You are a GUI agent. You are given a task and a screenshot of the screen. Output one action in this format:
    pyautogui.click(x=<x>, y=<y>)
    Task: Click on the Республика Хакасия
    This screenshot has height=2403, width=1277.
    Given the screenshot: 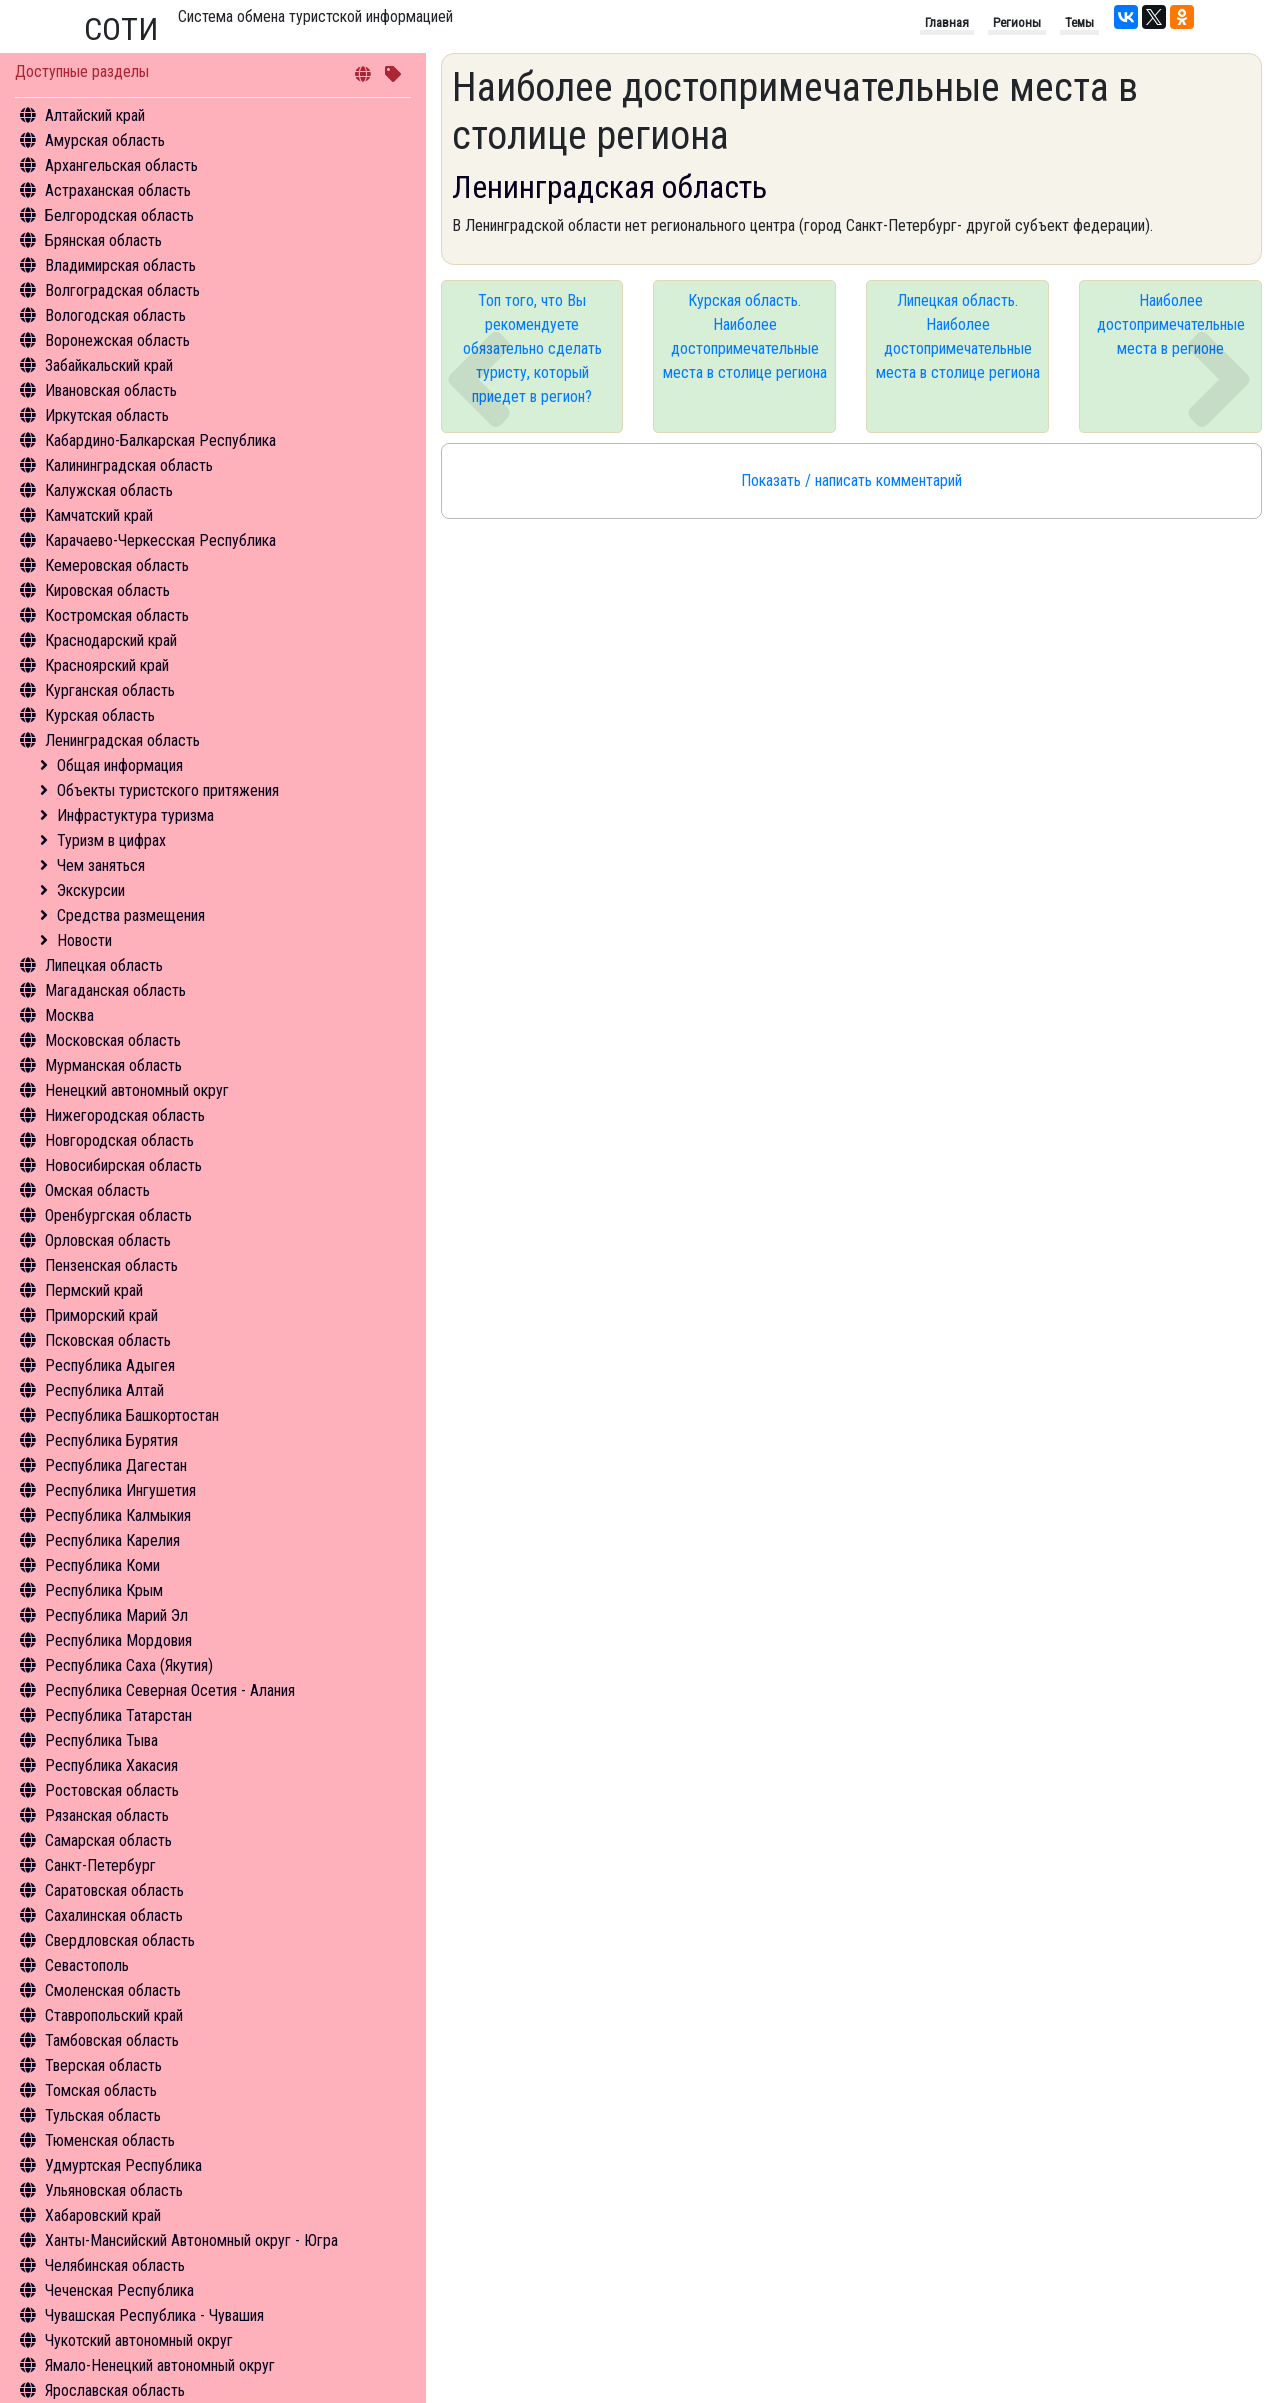 What is the action you would take?
    pyautogui.click(x=111, y=1765)
    